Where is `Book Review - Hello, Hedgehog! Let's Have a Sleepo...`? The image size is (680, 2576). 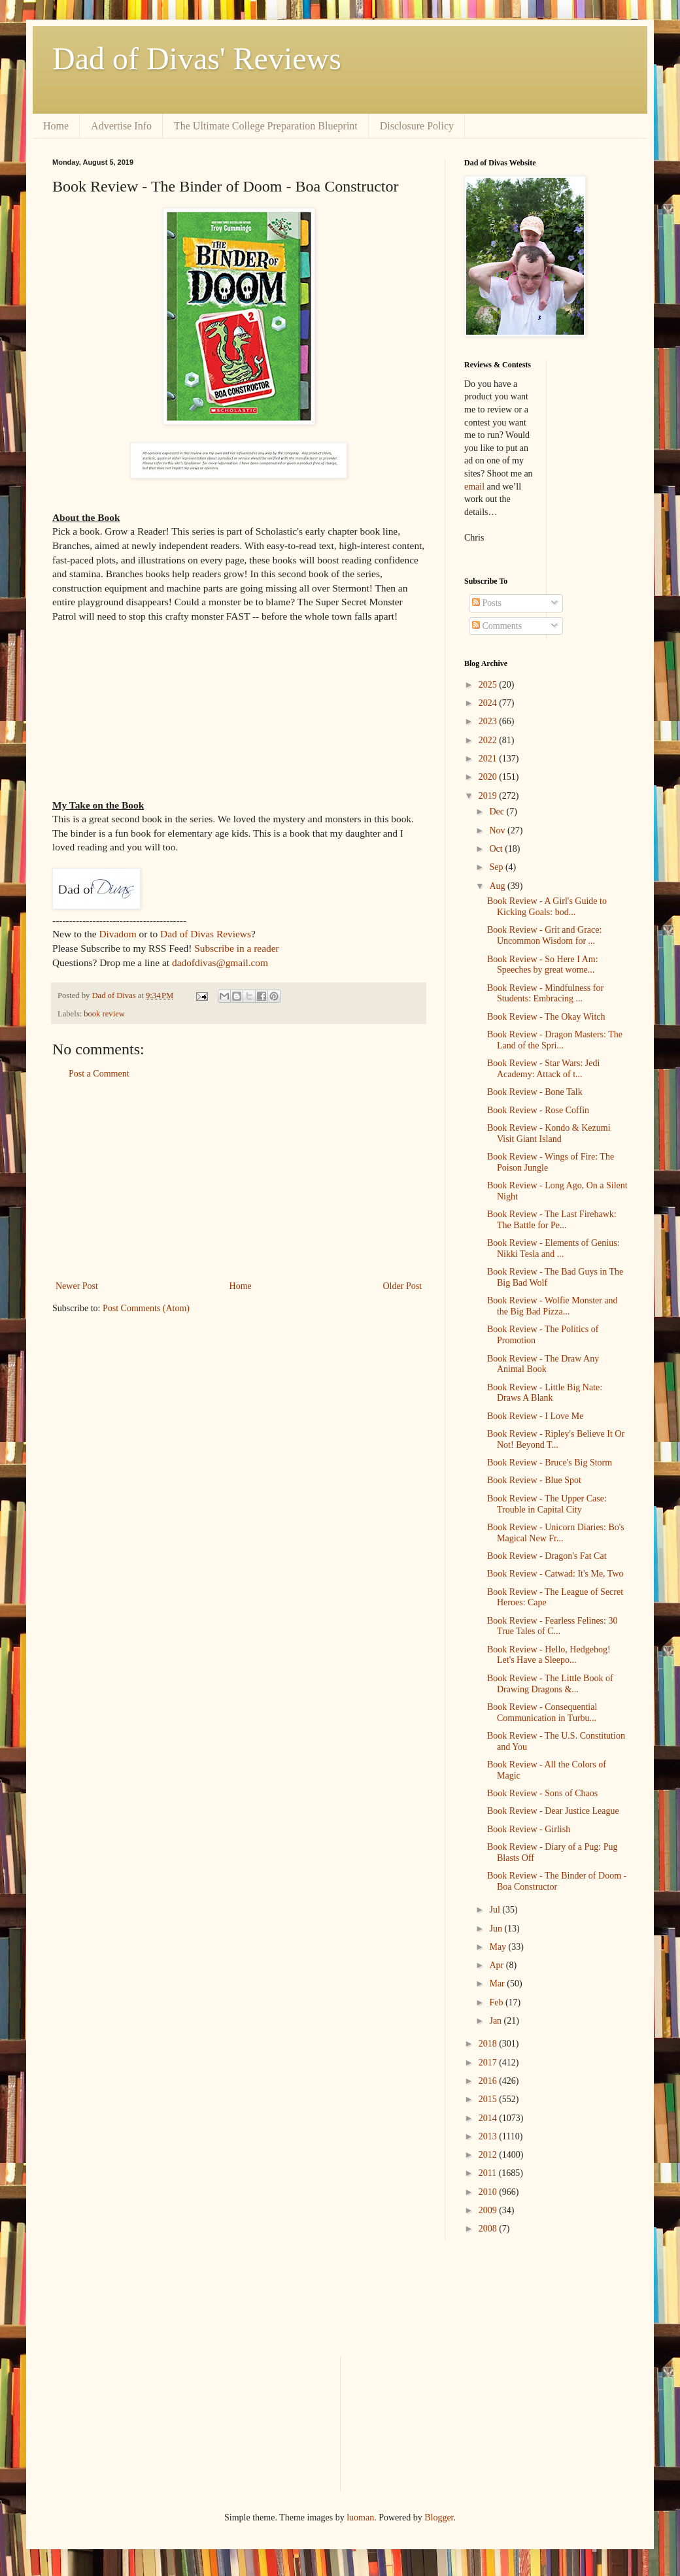
Book Review - Hello, Hedgehog! Let's Have a Sleepo... is located at coordinates (549, 1655).